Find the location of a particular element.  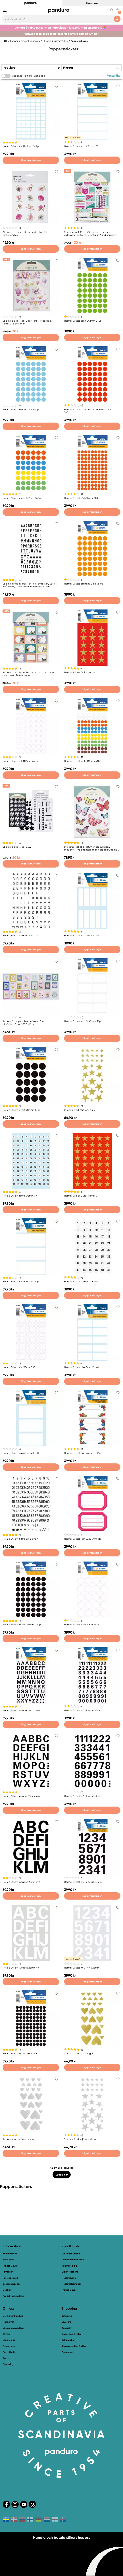

Leverans is located at coordinates (66, 2321).